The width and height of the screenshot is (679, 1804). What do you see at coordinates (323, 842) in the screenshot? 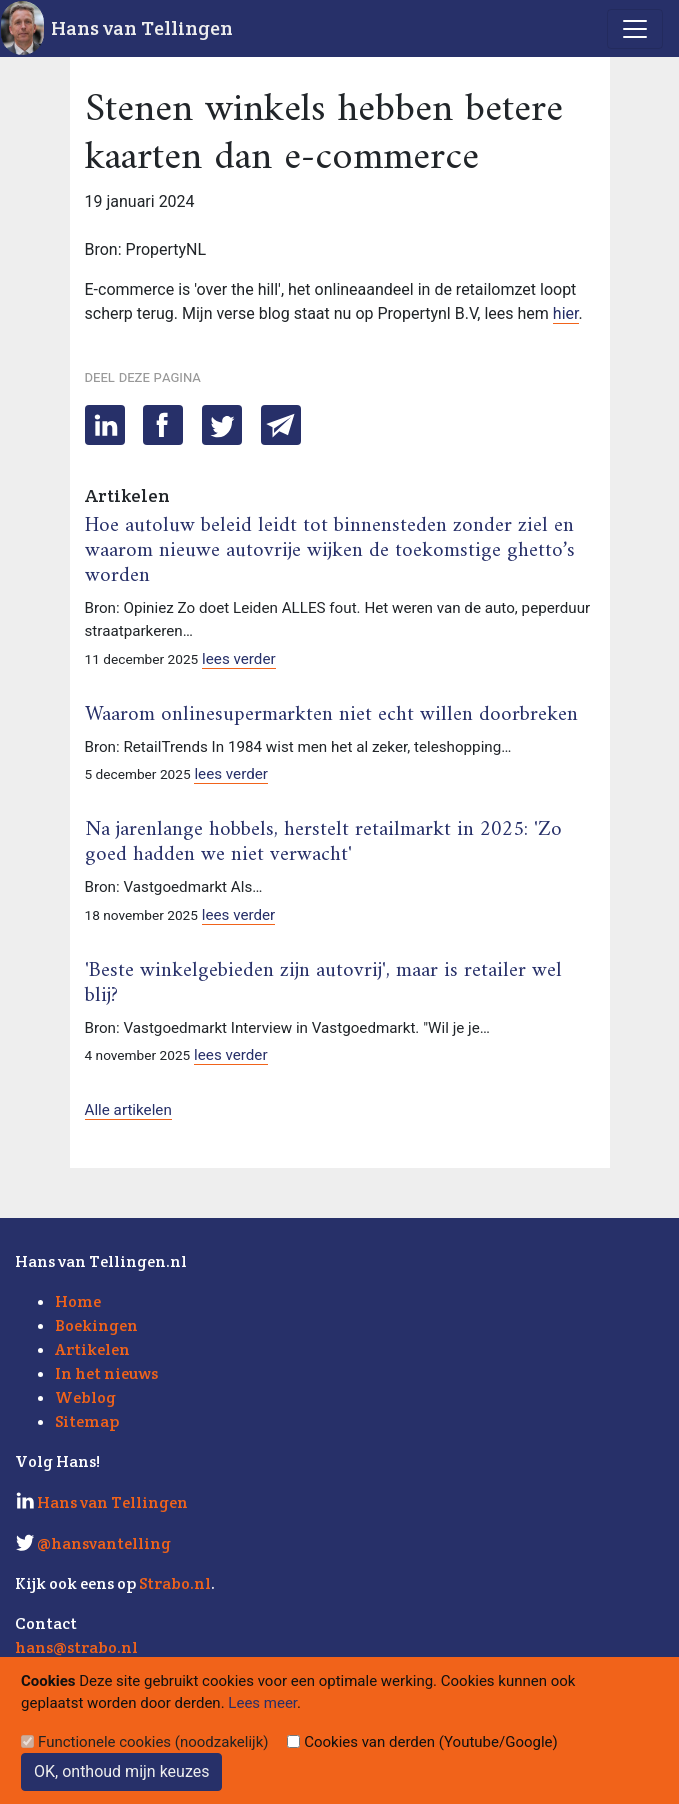
I see `Na jarenlange hobbels, herstelt retailmarkt in 2025: 'Zo goed hadden we niet verwacht'` at bounding box center [323, 842].